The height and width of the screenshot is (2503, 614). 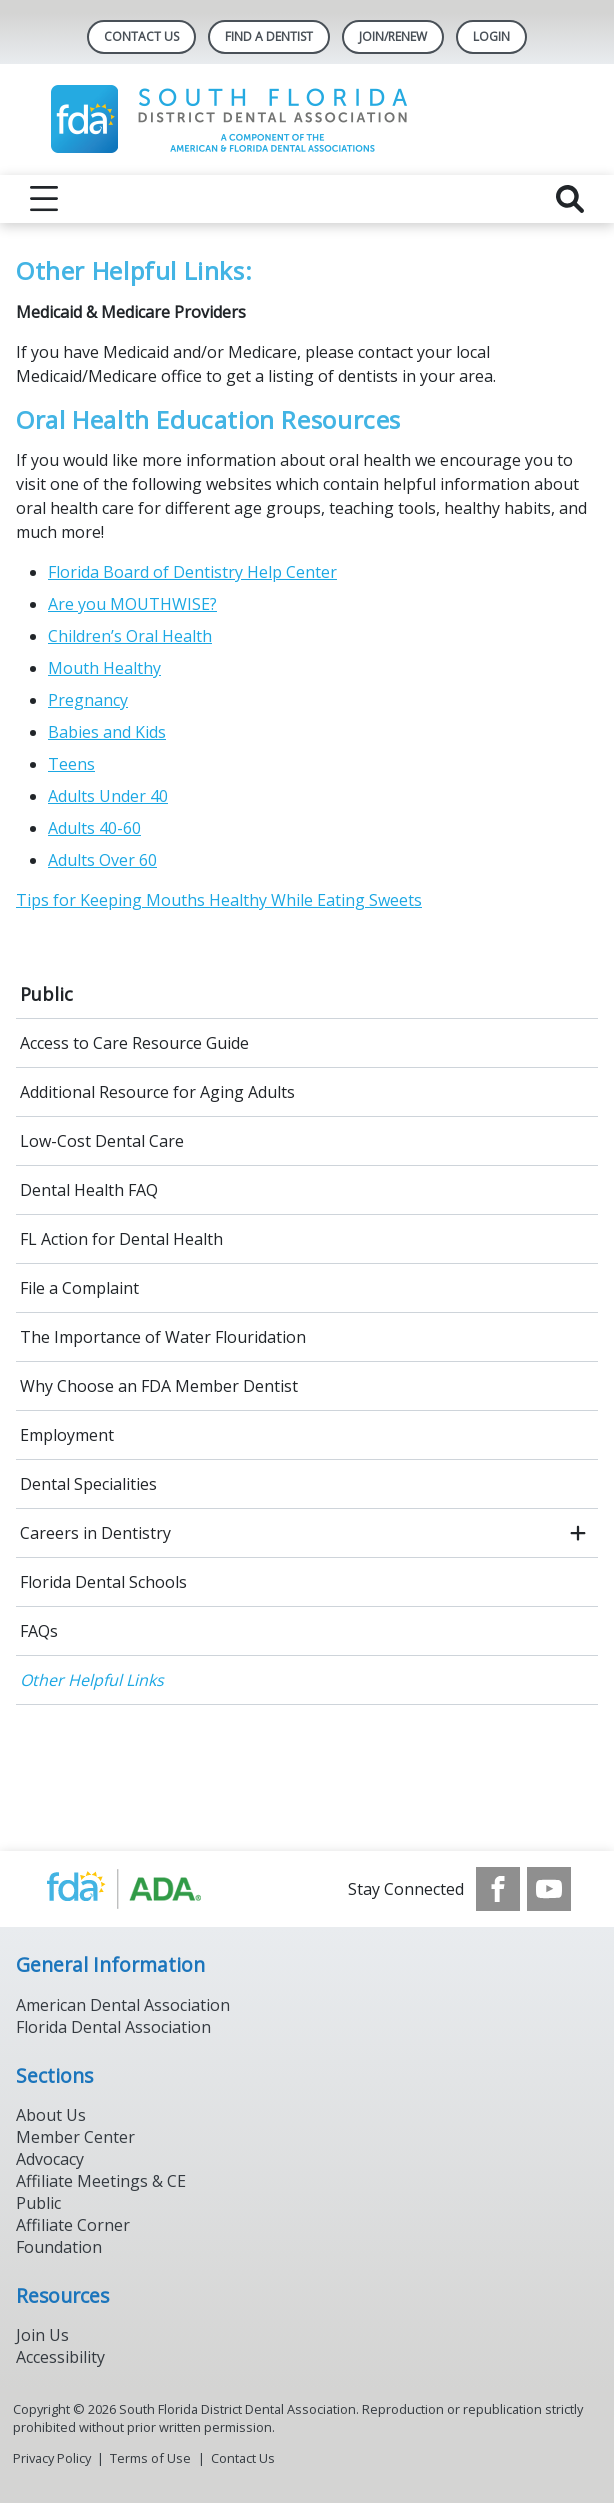 I want to click on Adults Over 60, so click(x=102, y=860).